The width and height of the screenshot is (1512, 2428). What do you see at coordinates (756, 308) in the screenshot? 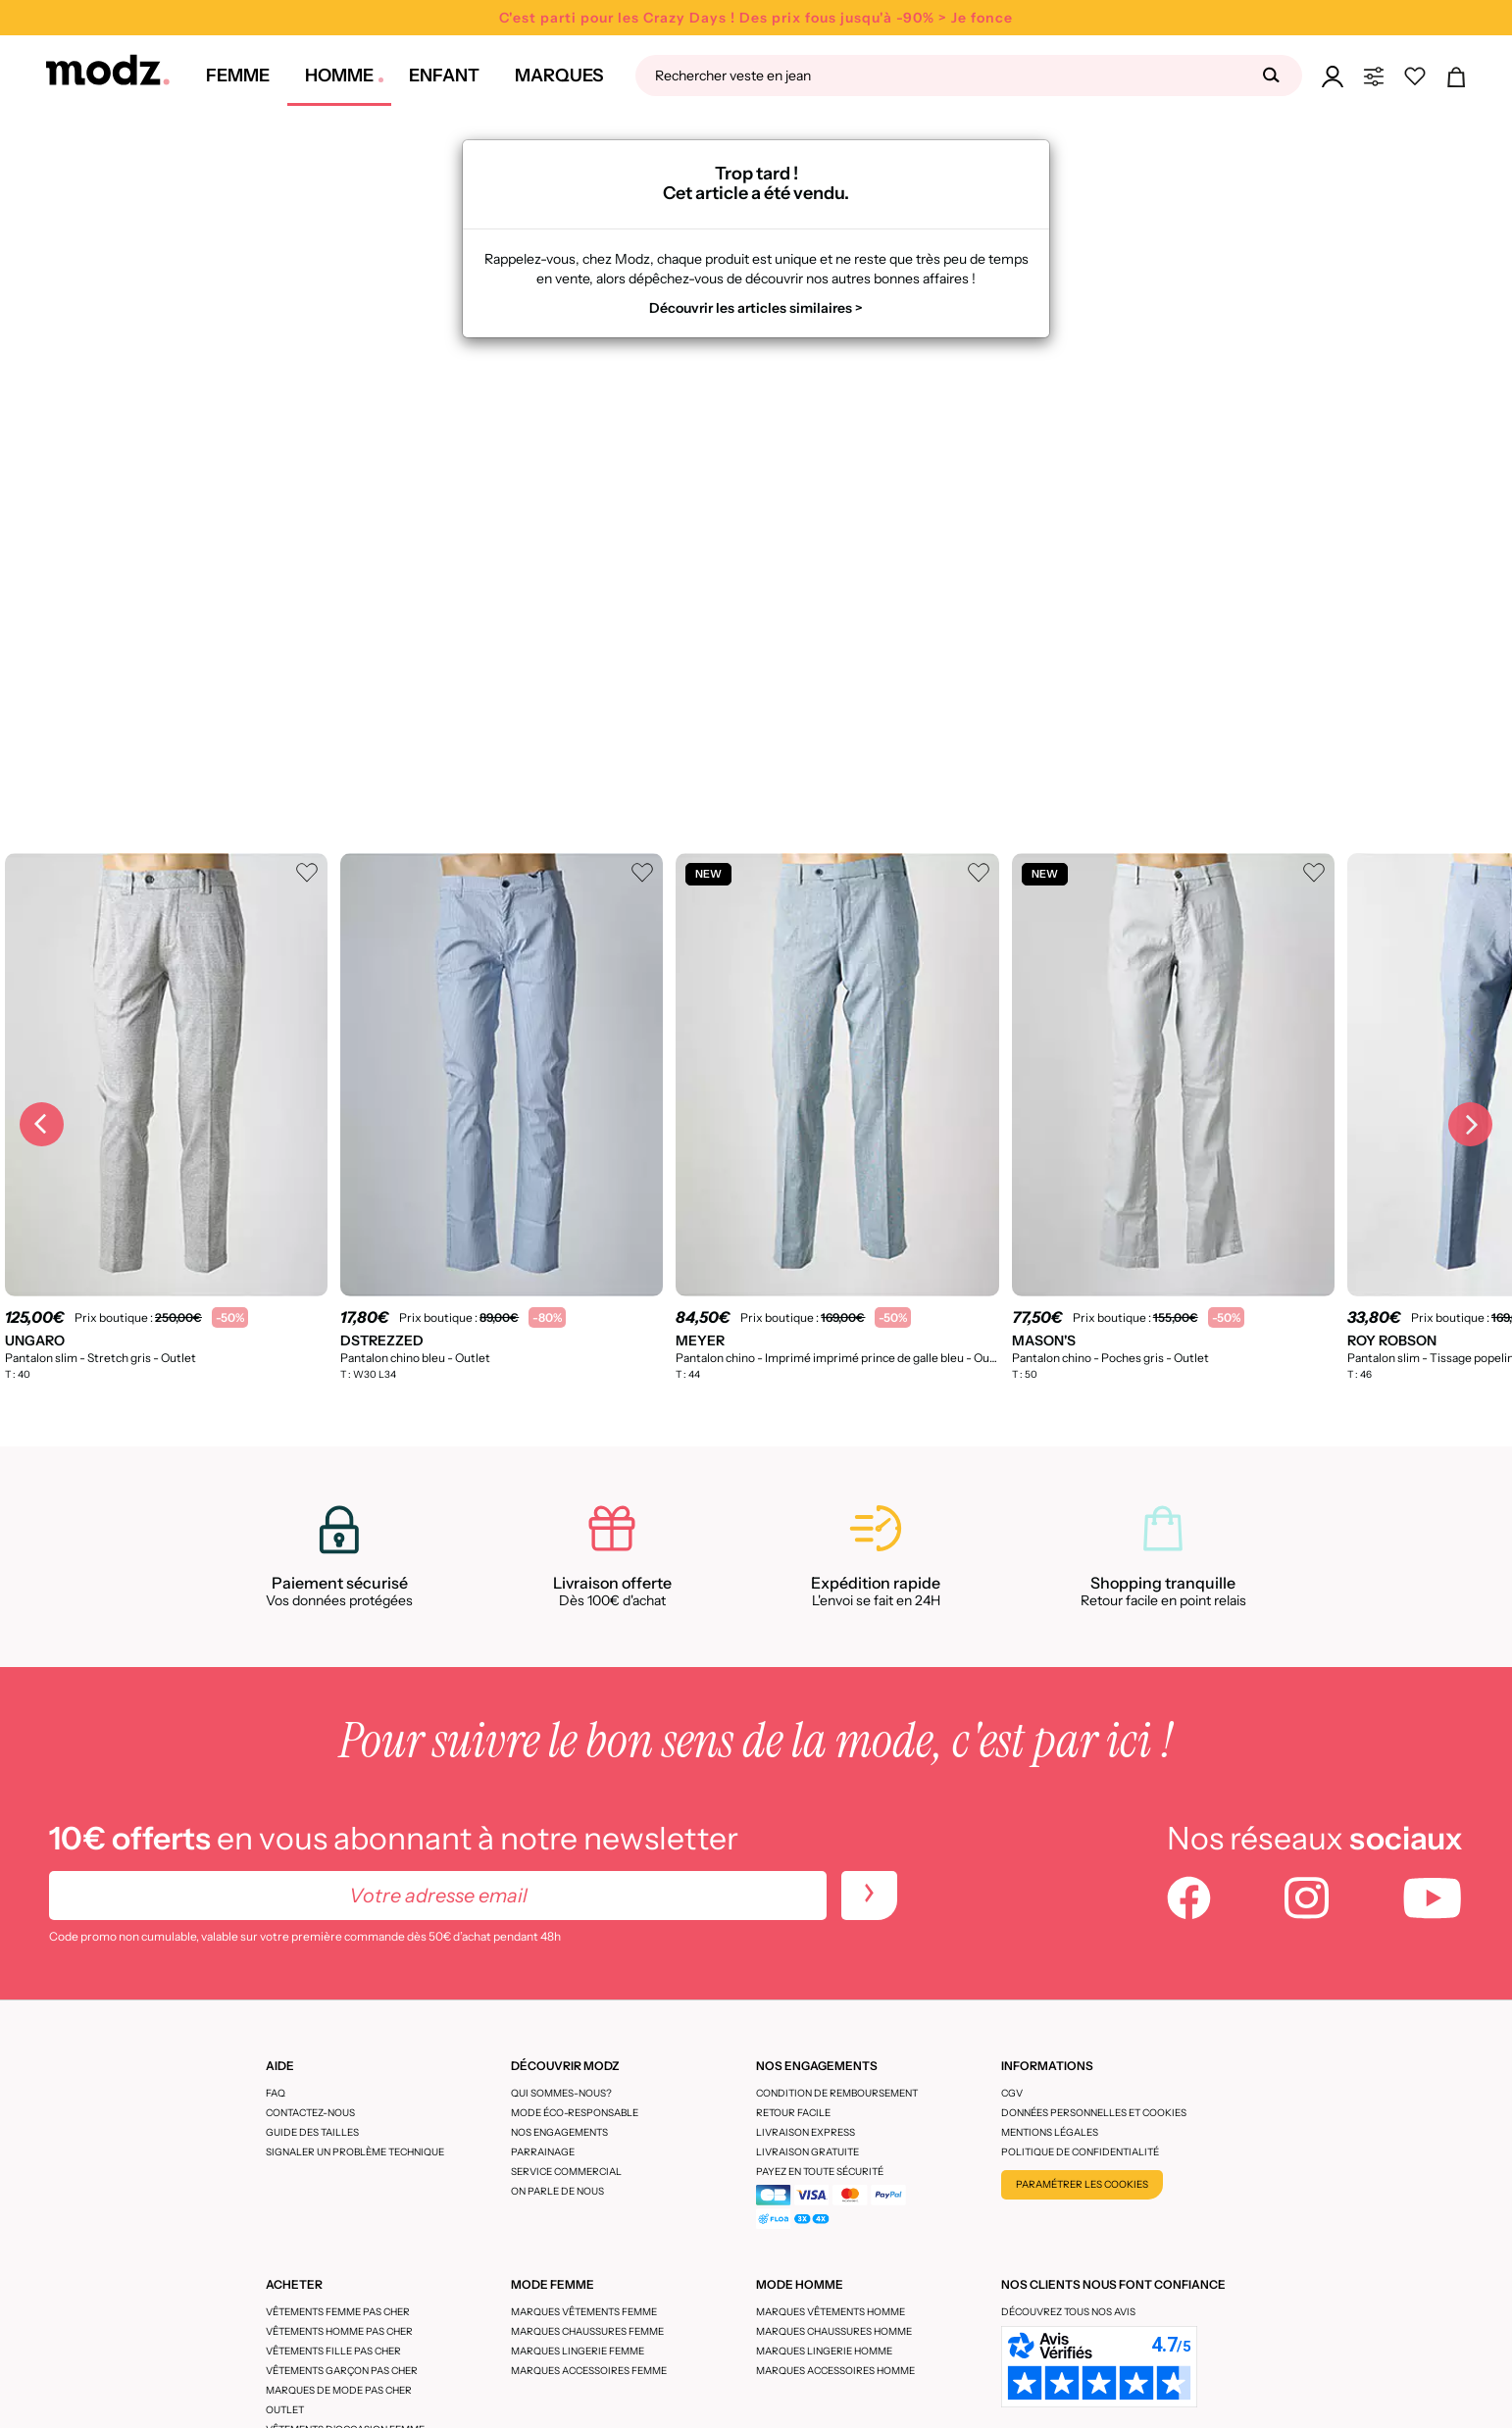
I see `Découvrir les articles similaires >` at bounding box center [756, 308].